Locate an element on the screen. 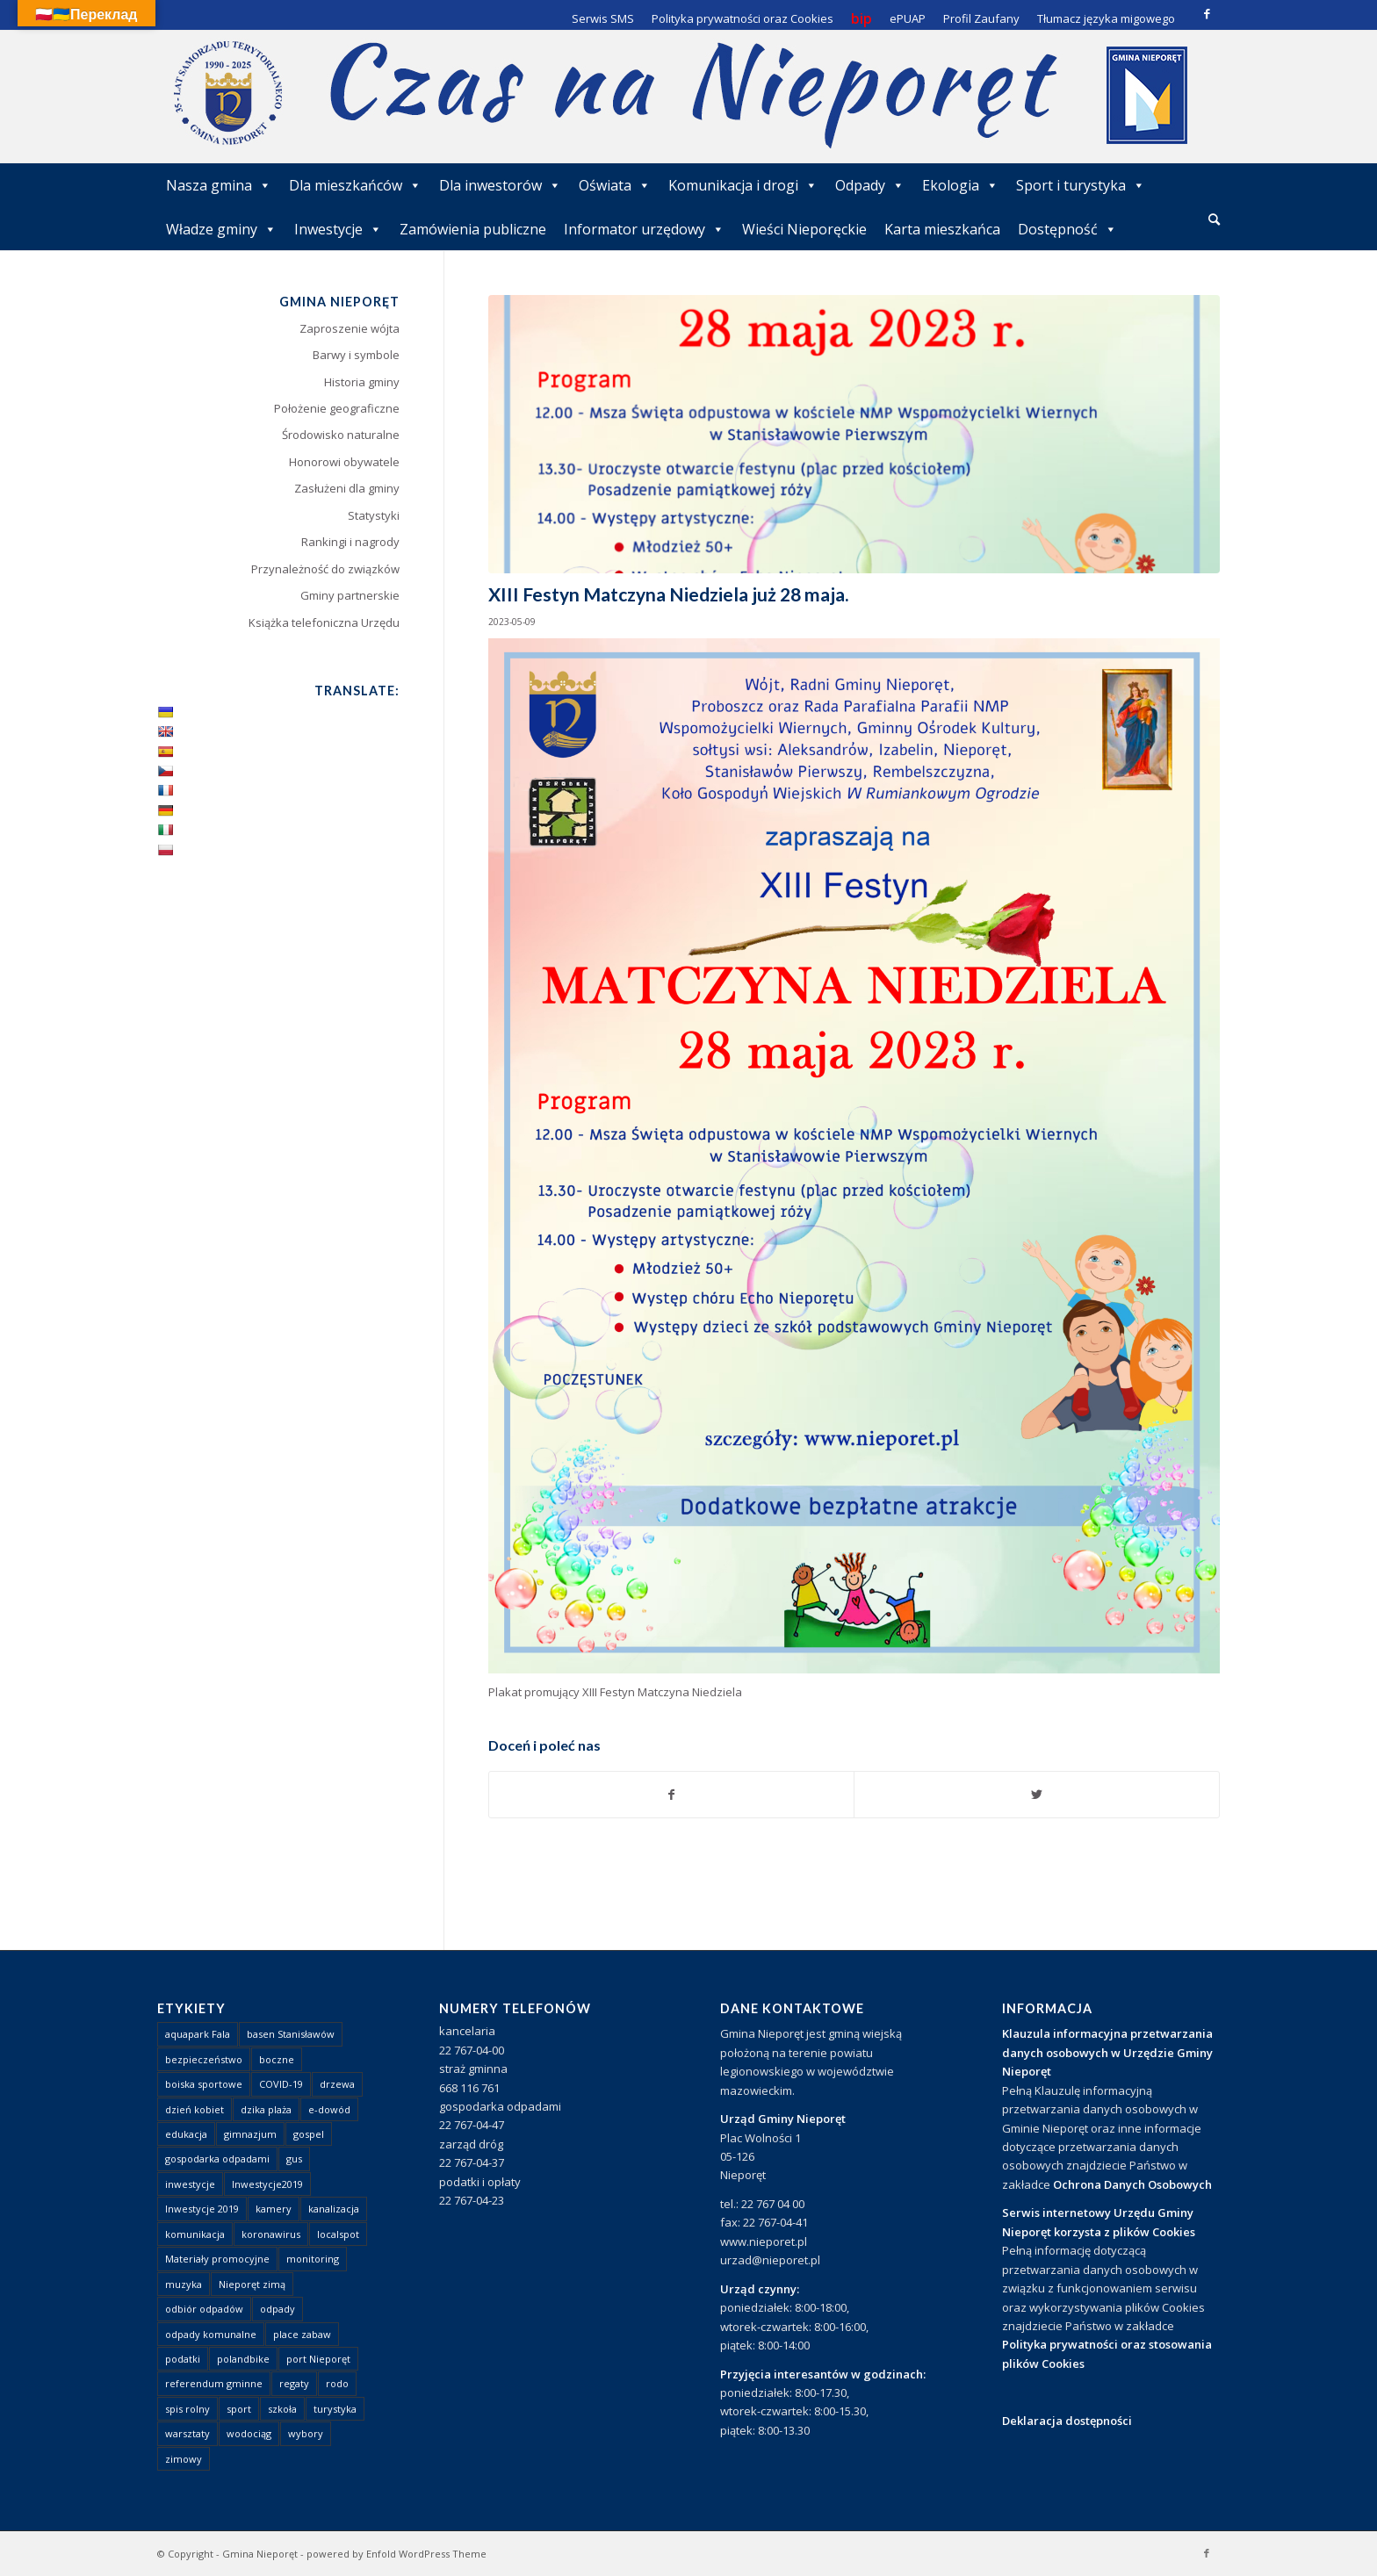 The height and width of the screenshot is (2576, 1377). monitoring [monitoring (1 element)] is located at coordinates (312, 2258).